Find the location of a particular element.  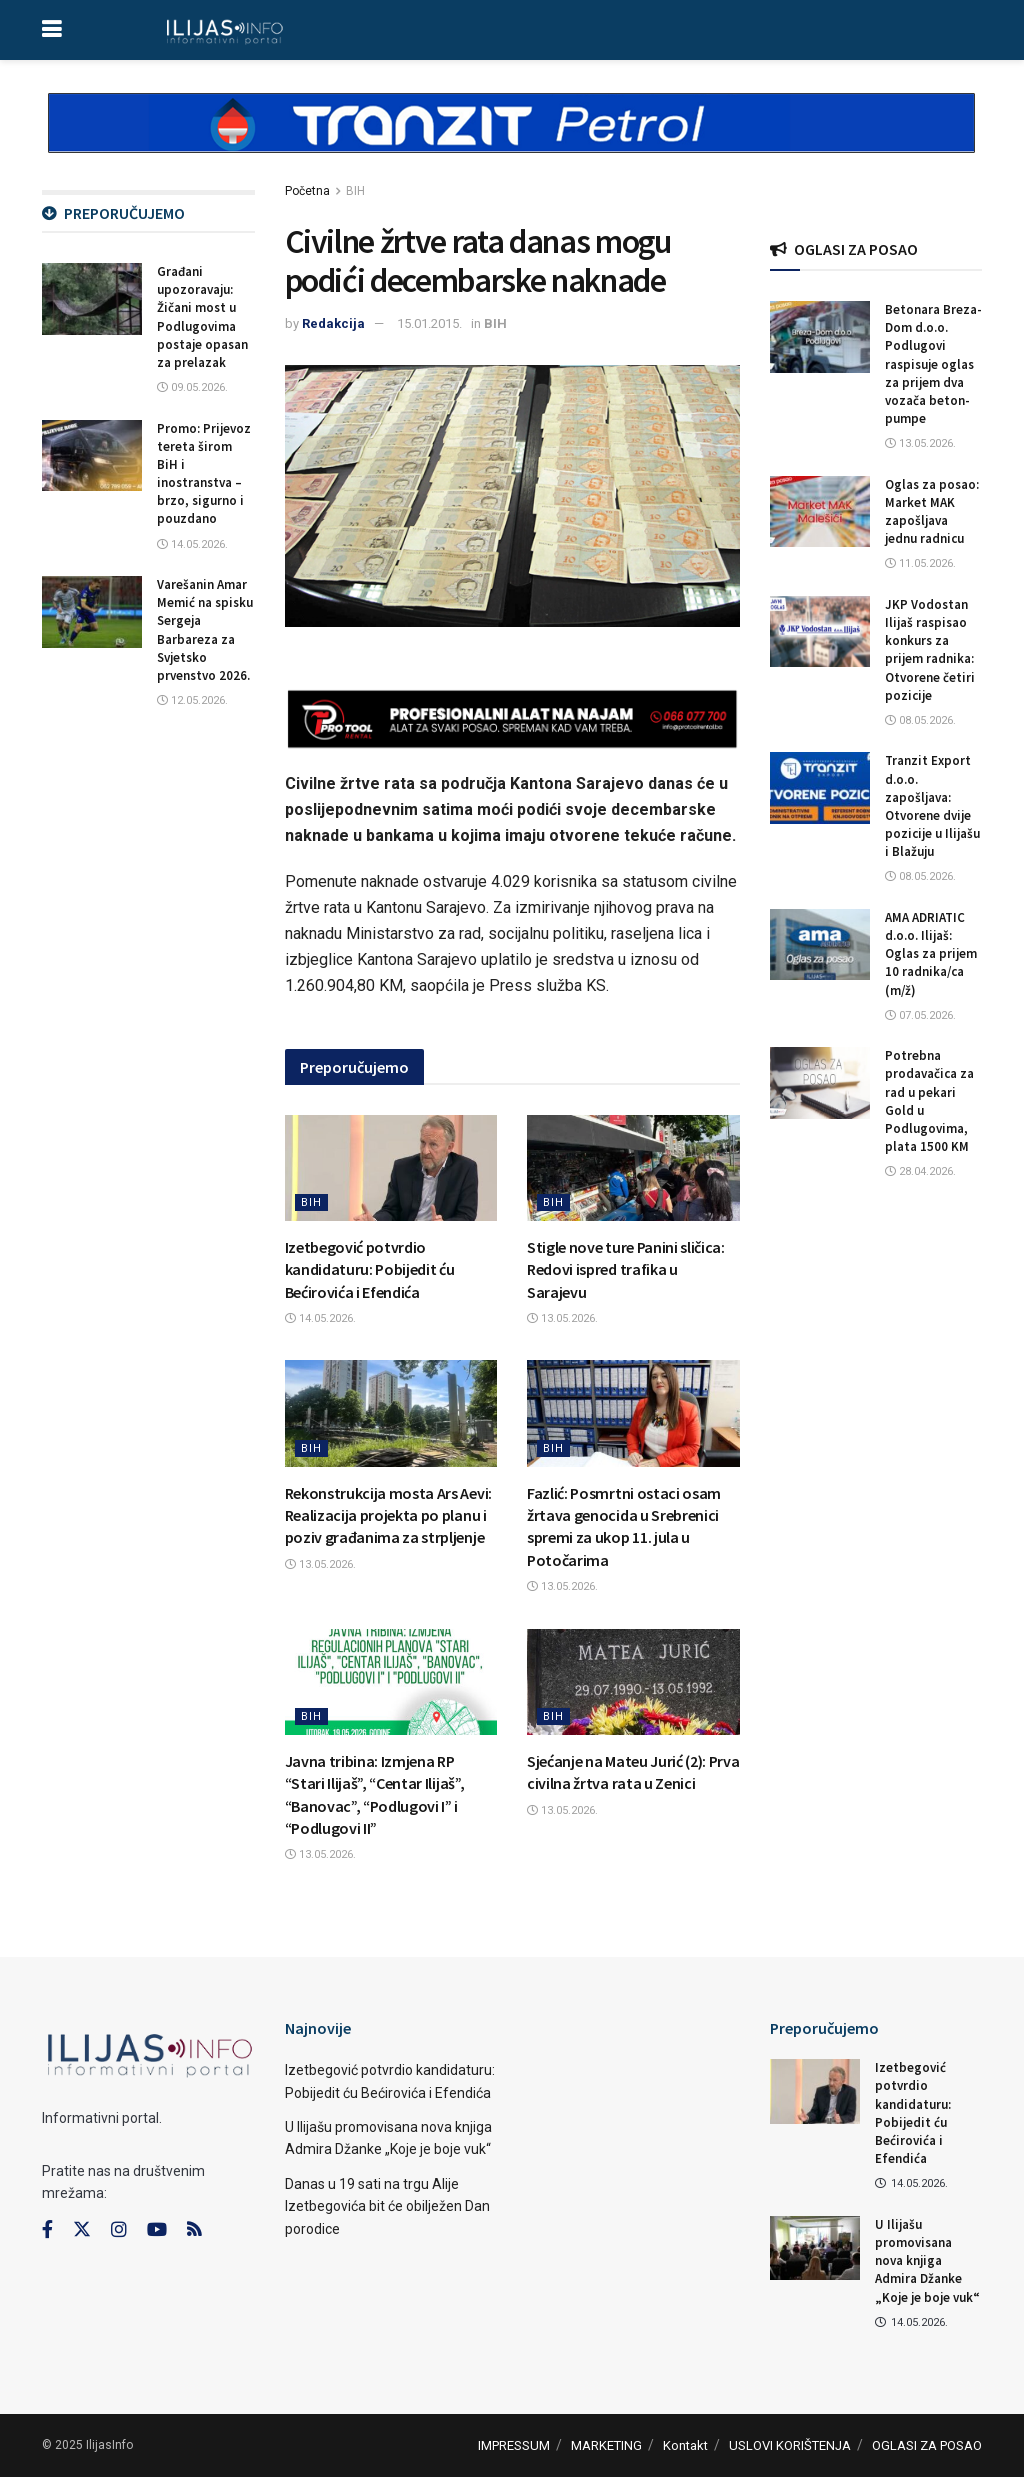

[Find us on Youtube] is located at coordinates (157, 2230).